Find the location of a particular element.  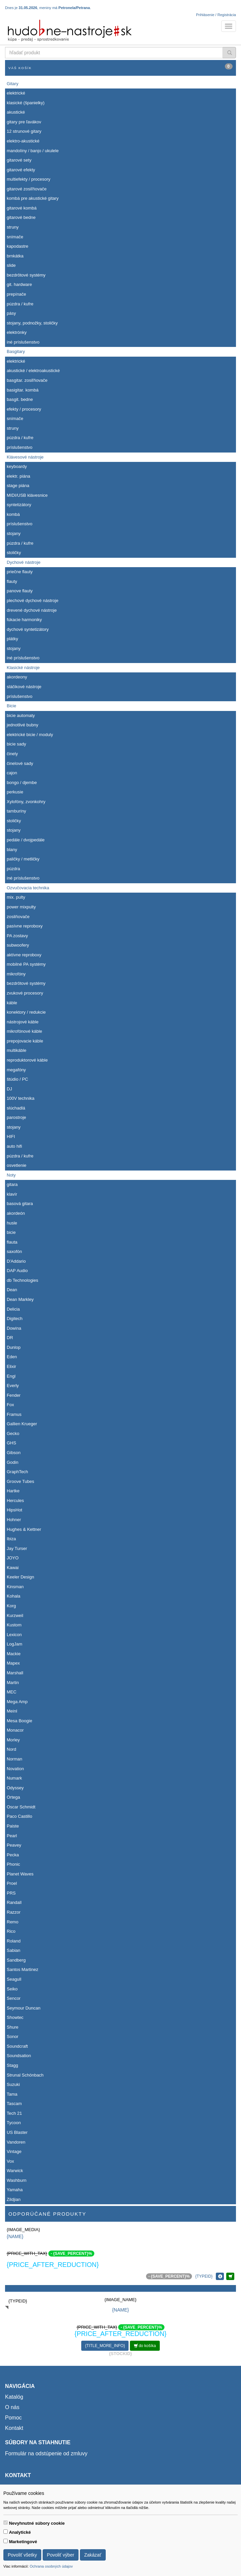

Ochrana osobných údajov is located at coordinates (51, 2566).